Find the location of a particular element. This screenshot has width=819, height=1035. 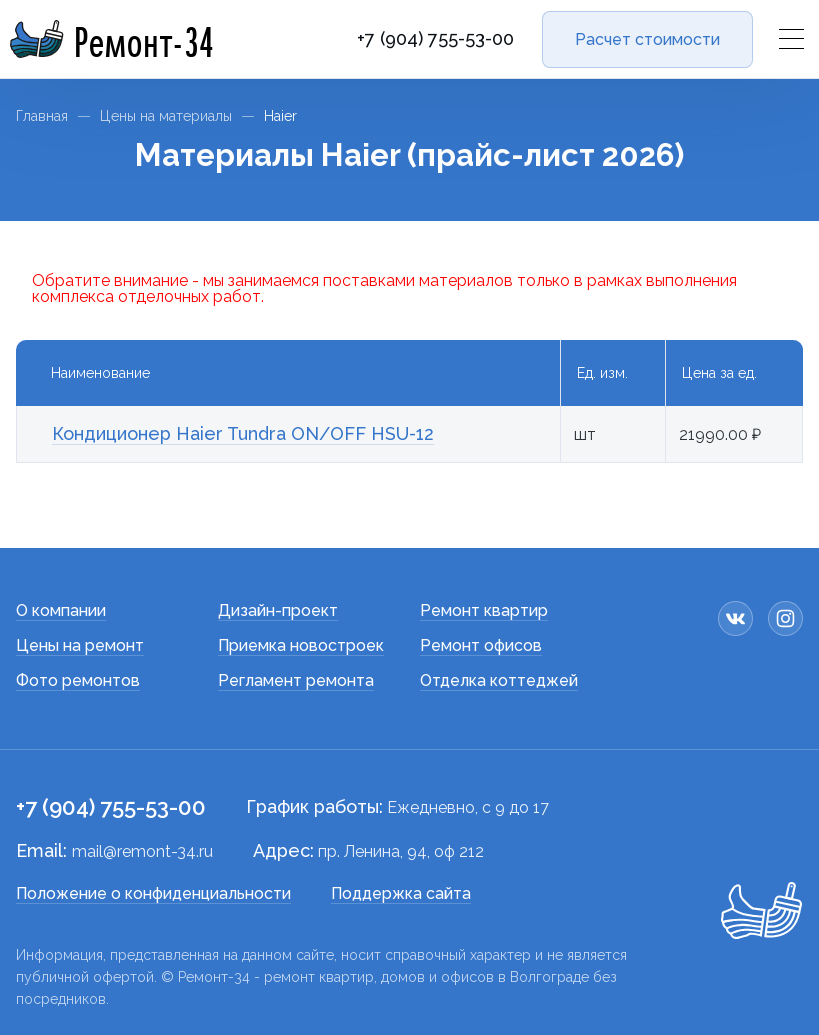

Положение о конфиденциальности is located at coordinates (153, 893).